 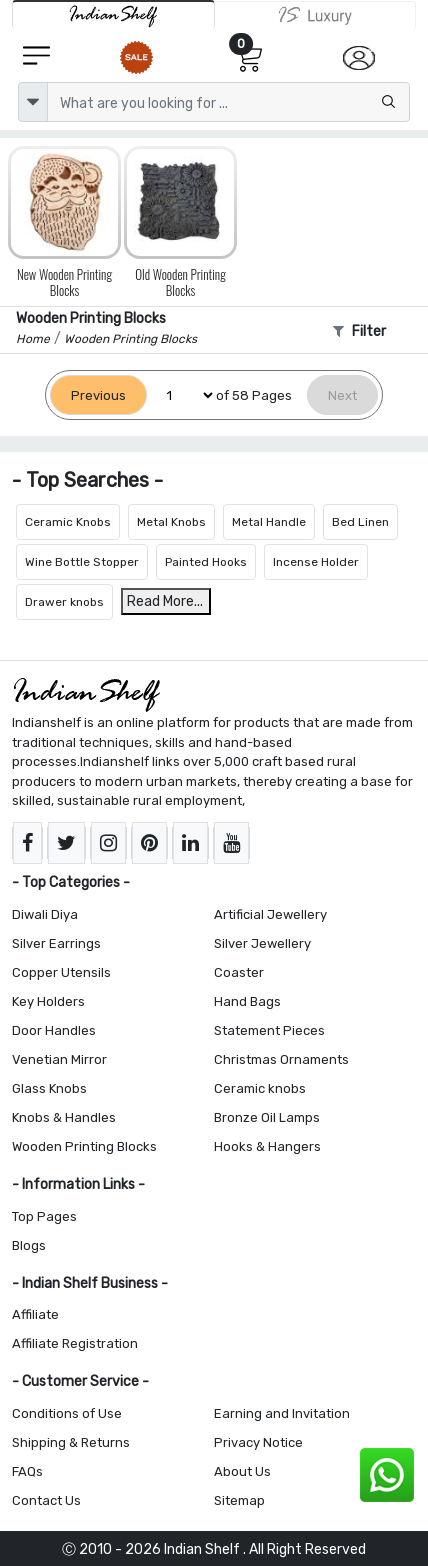 I want to click on Venetian Mirror, so click(x=59, y=1059).